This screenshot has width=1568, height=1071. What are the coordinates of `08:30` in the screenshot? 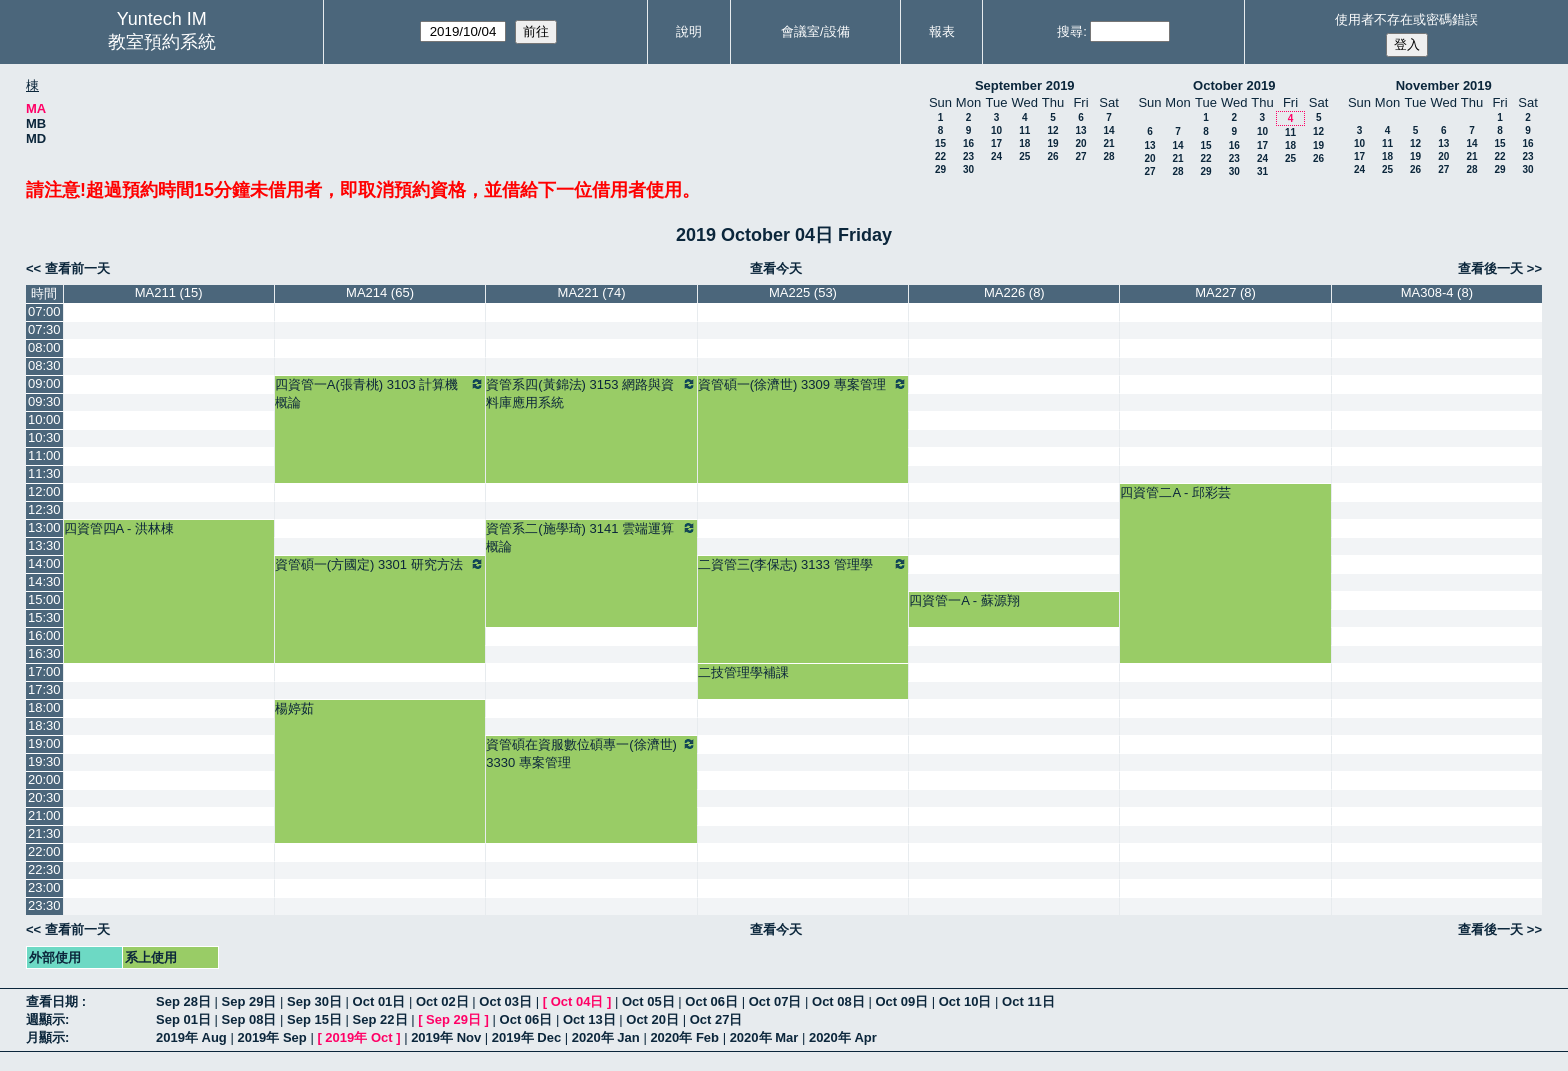 It's located at (44, 365).